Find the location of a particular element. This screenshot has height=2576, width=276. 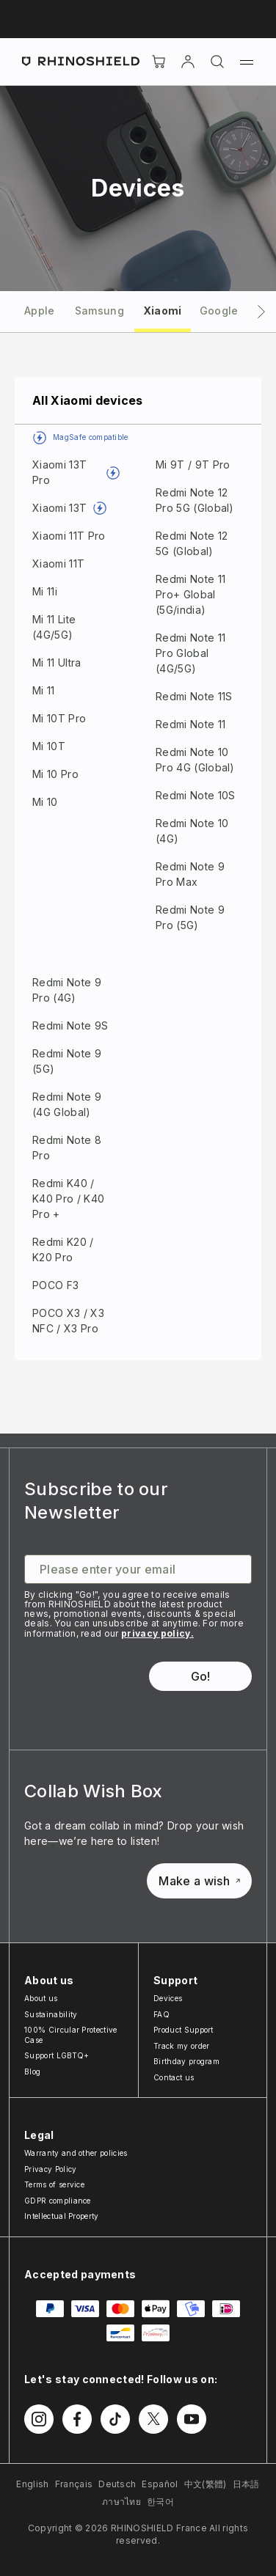

Warranty and other policies is located at coordinates (76, 2152).